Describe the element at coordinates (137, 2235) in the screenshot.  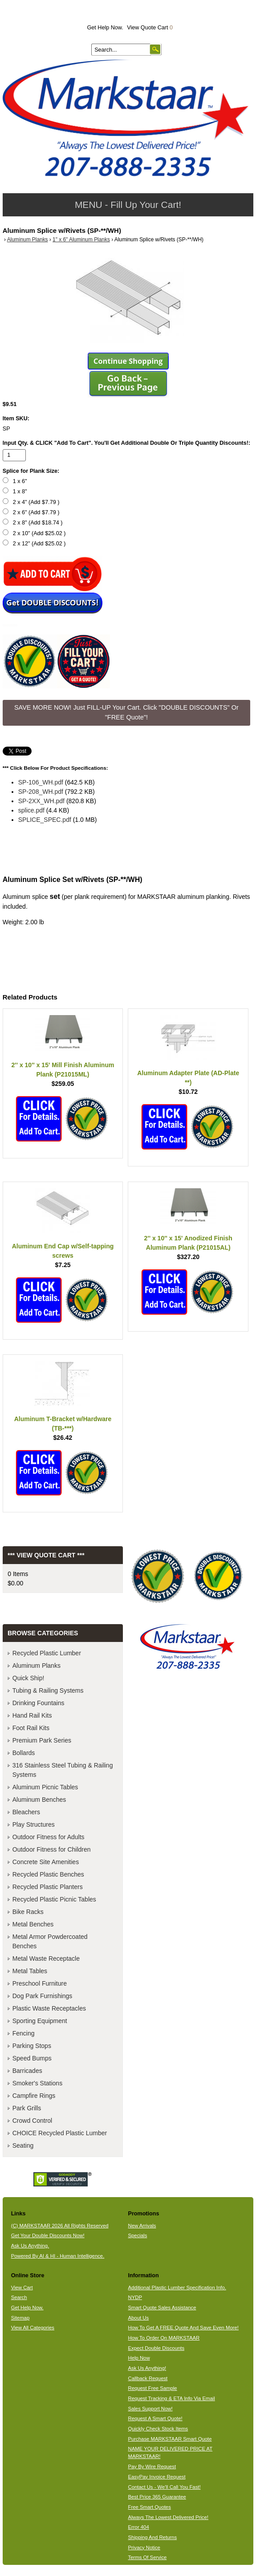
I see `Specials` at that location.